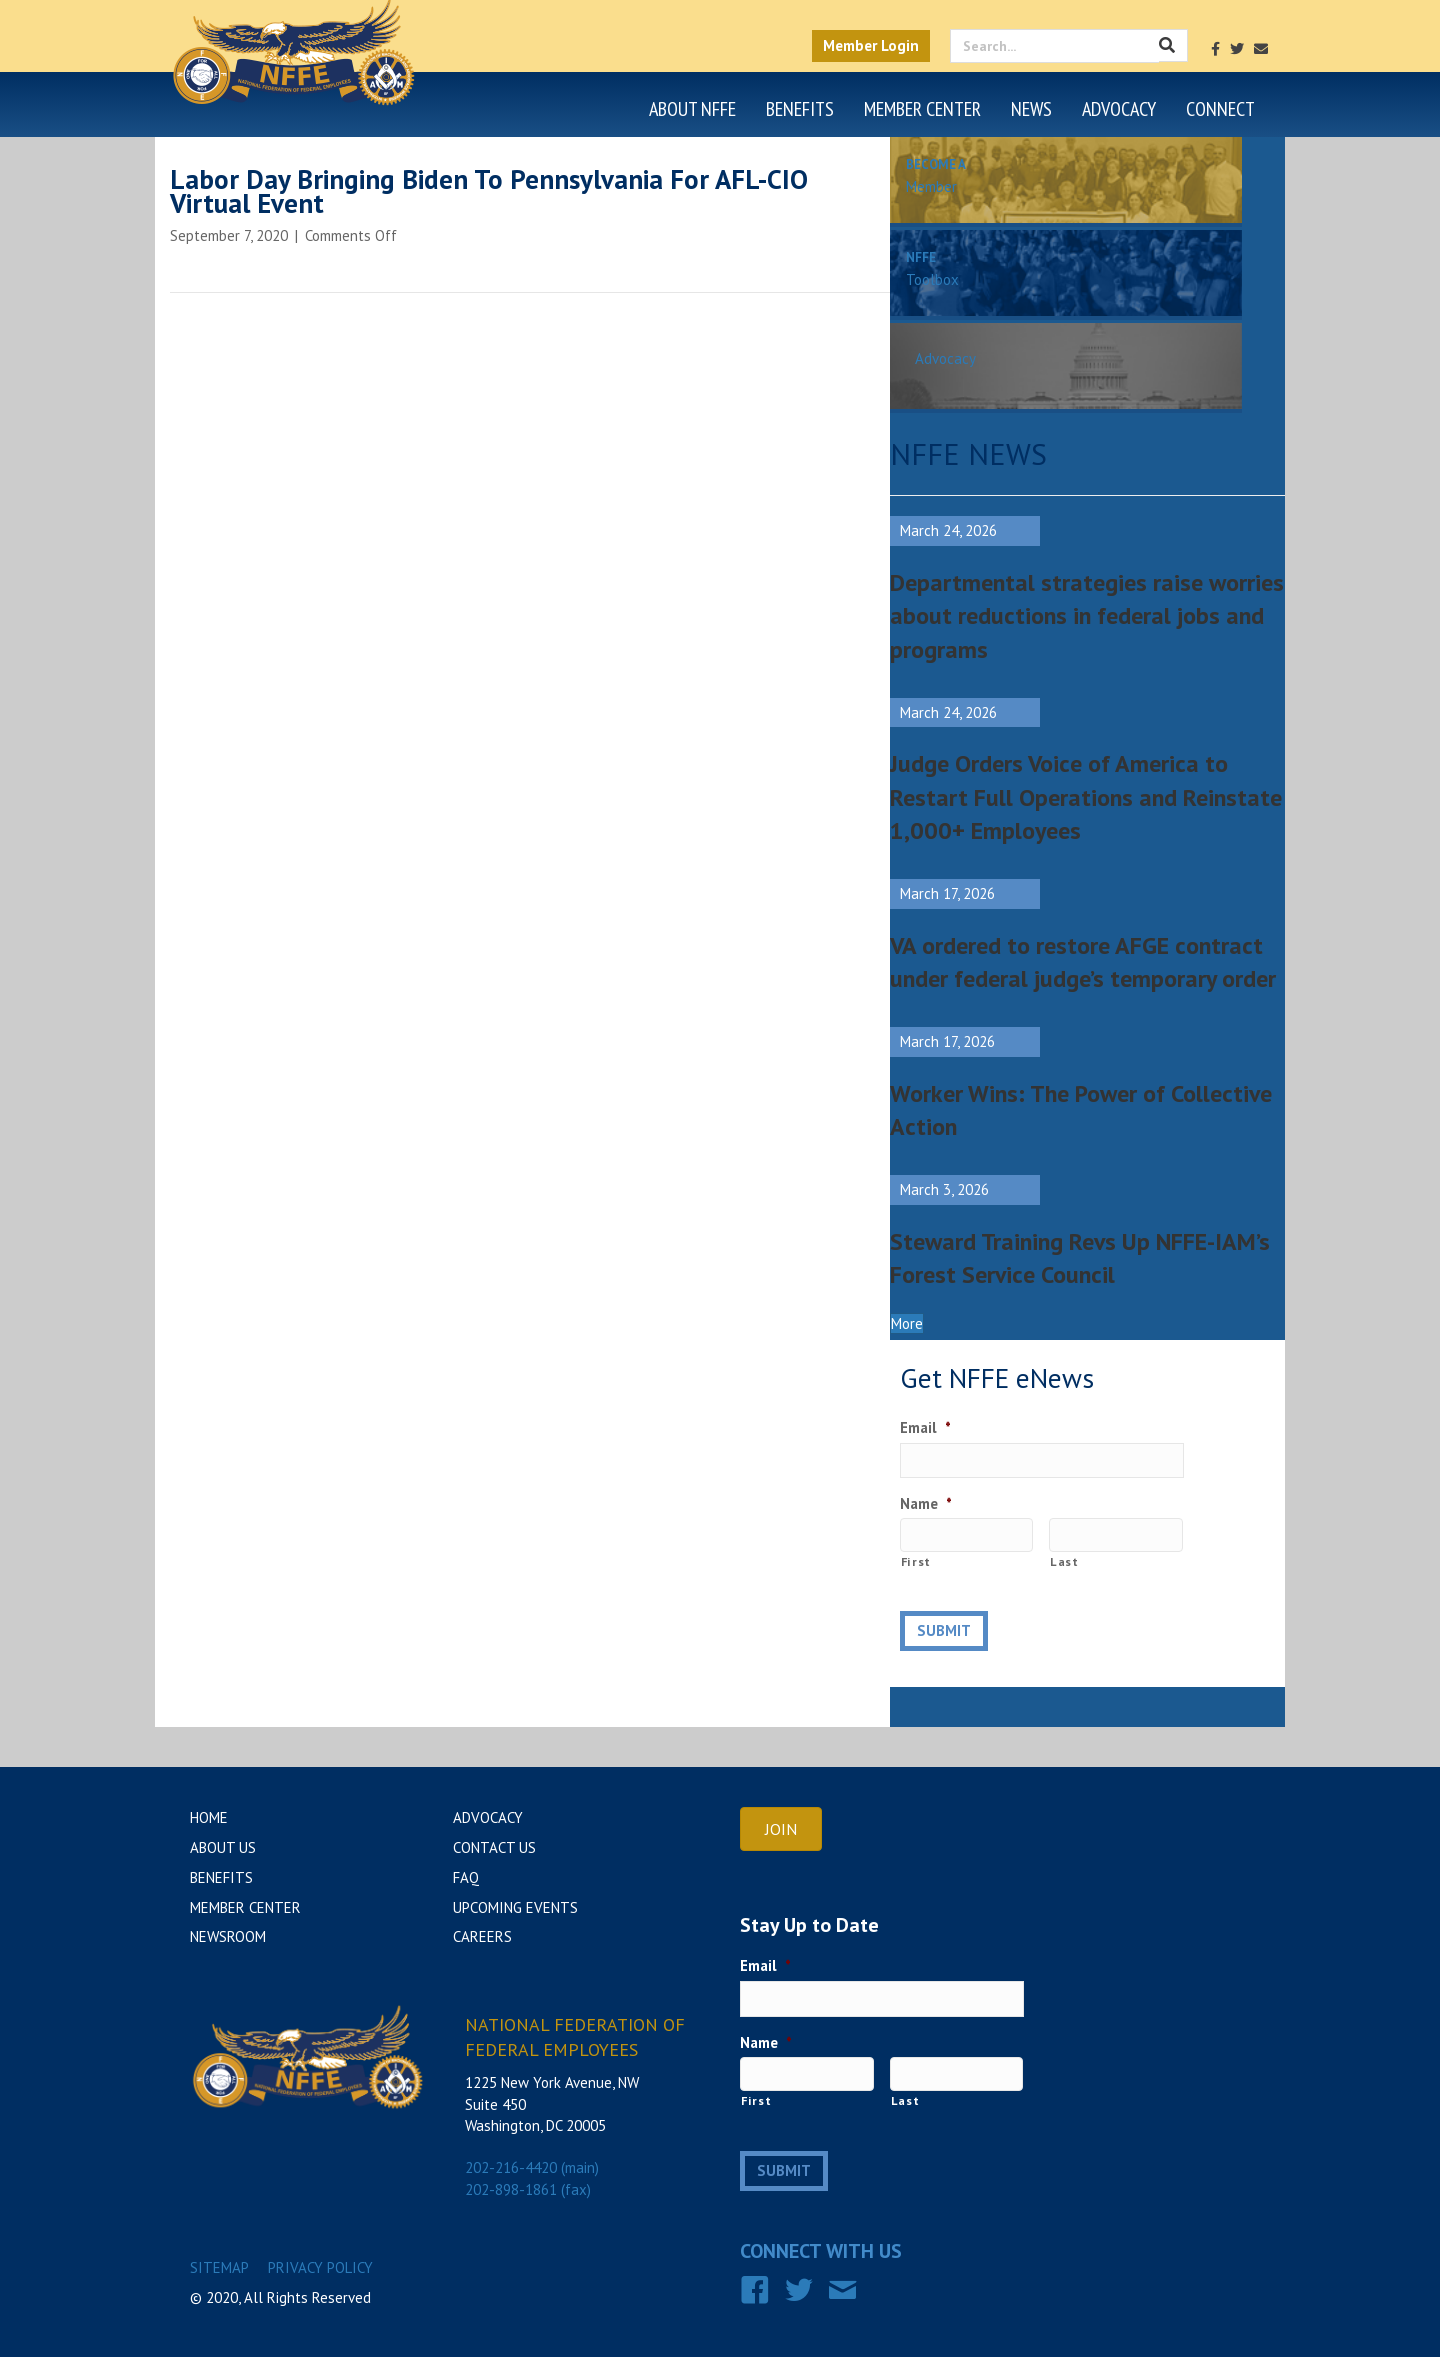 This screenshot has height=2357, width=1440. Describe the element at coordinates (209, 1817) in the screenshot. I see `Home` at that location.